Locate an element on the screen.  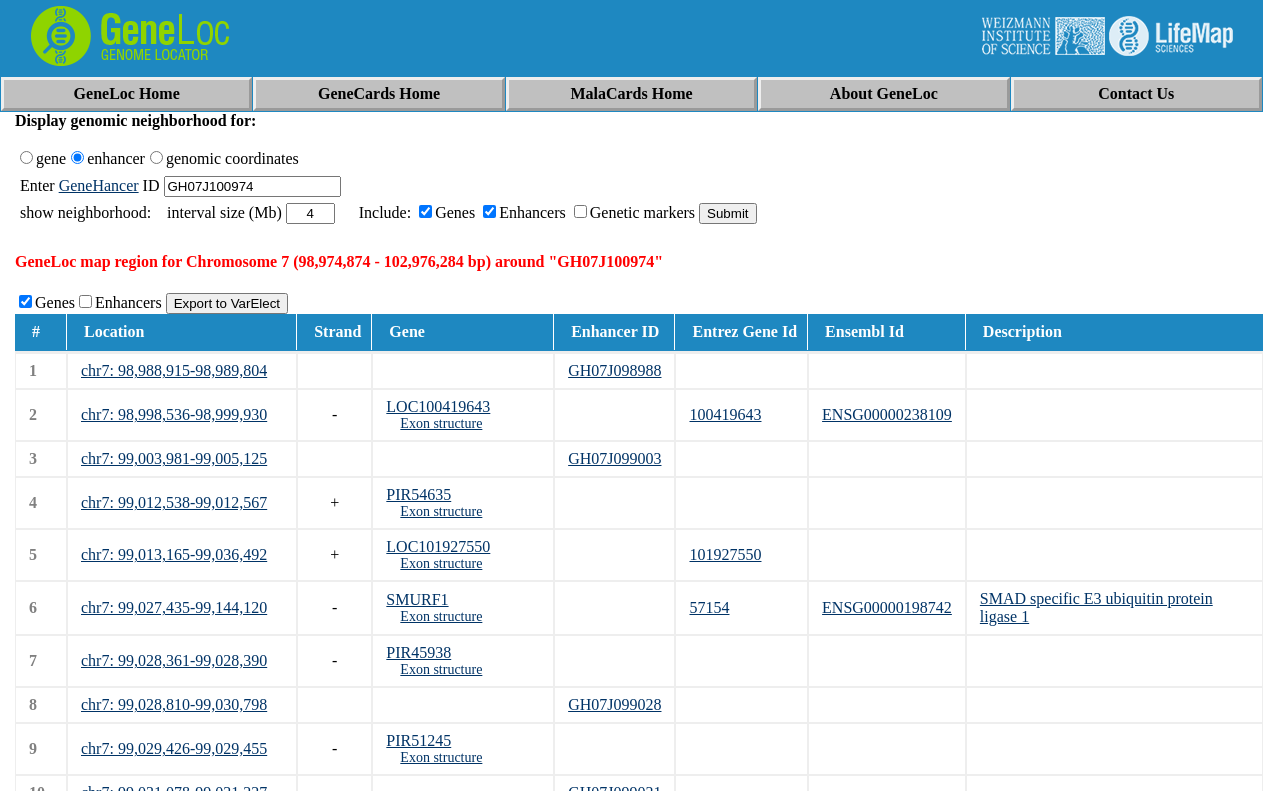
ENSG00000238109 is located at coordinates (887, 414).